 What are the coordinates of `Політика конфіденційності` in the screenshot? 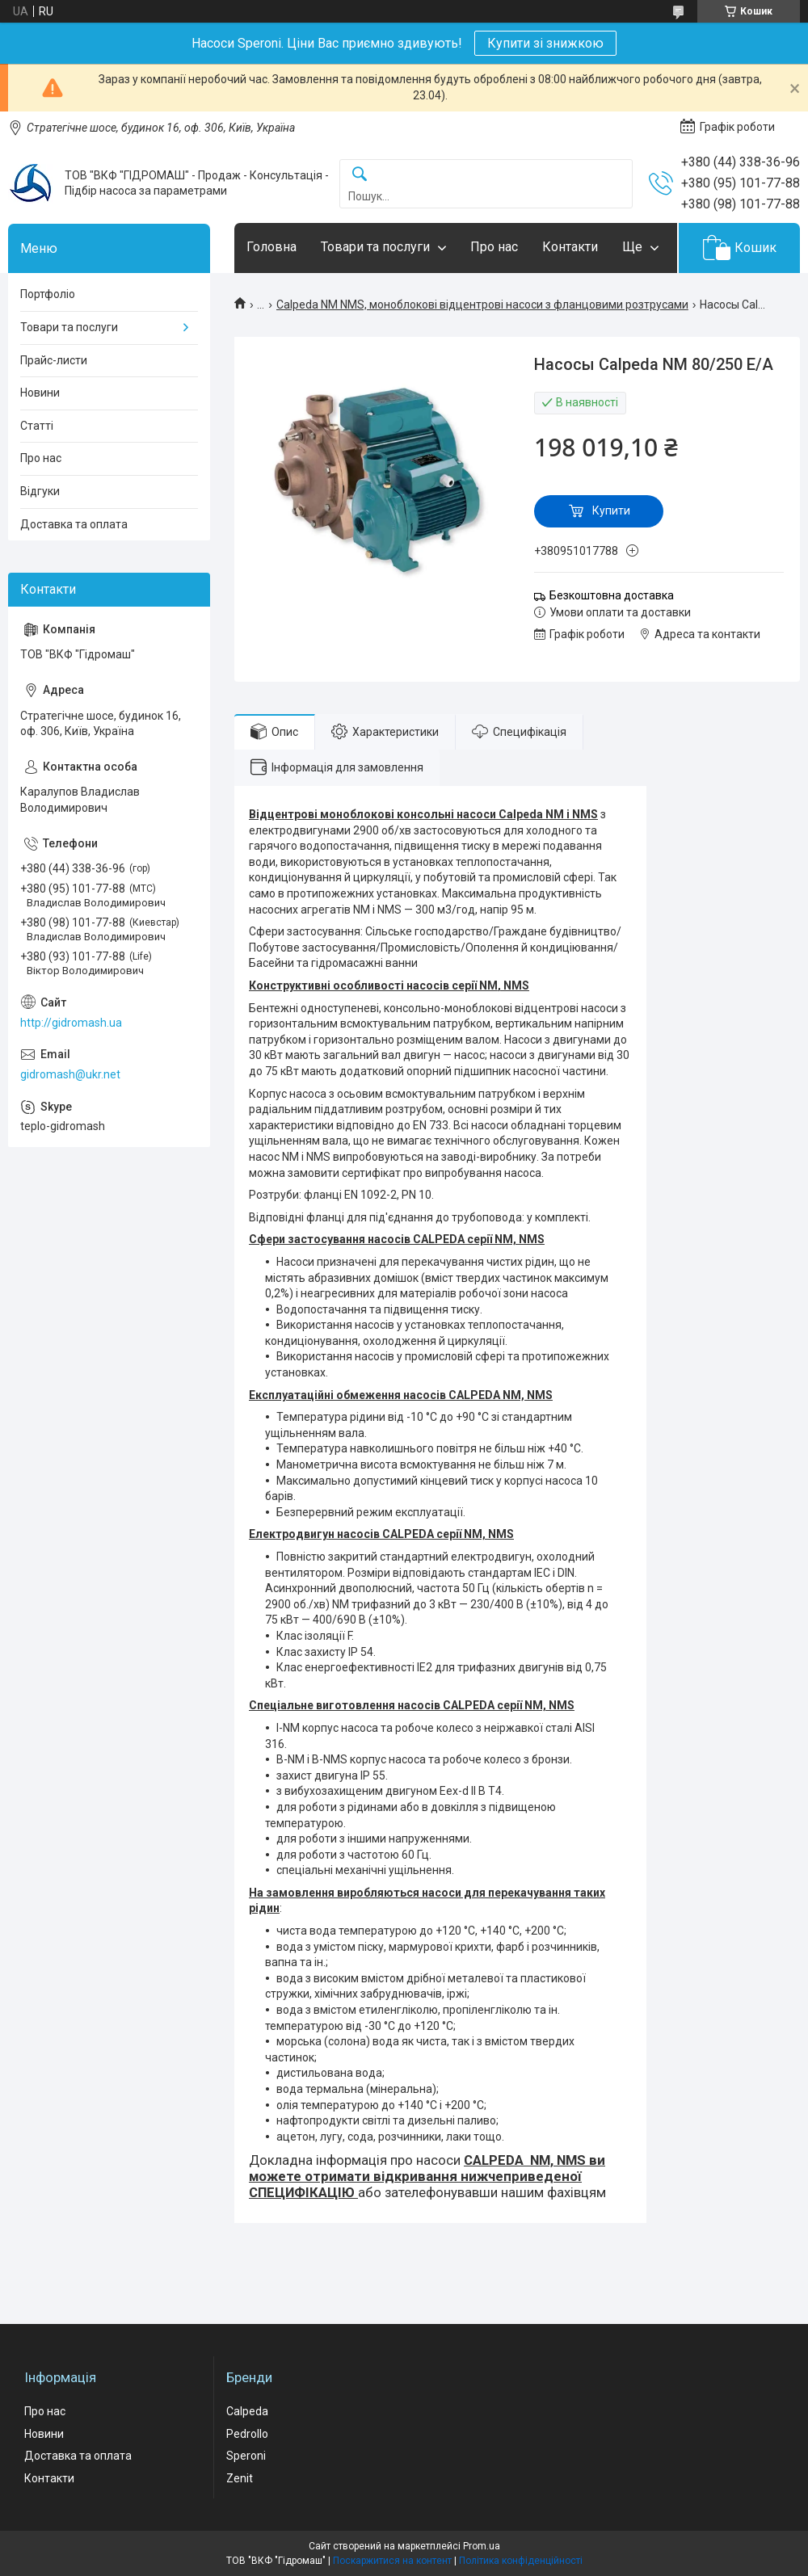 It's located at (521, 2560).